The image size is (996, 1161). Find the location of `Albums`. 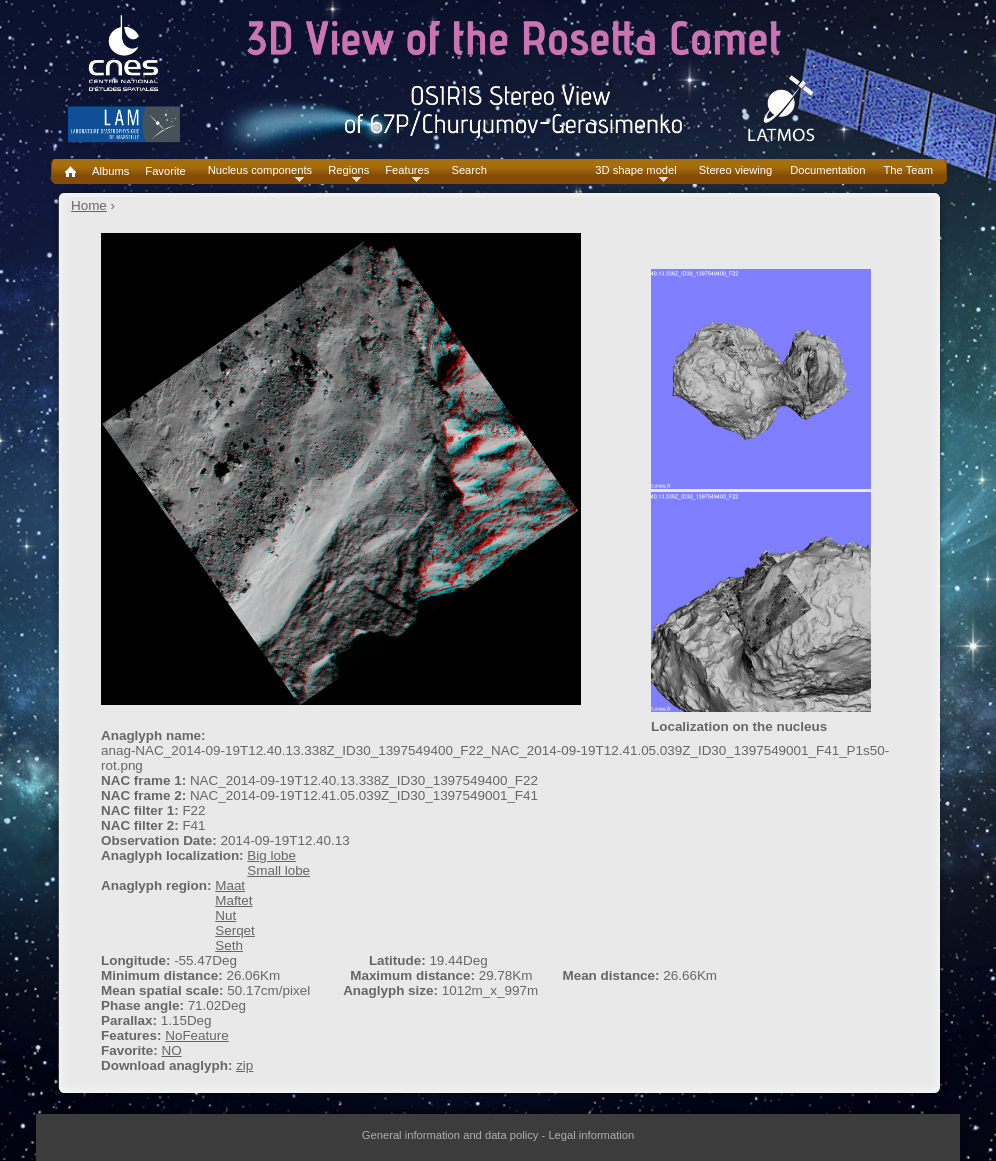

Albums is located at coordinates (110, 171).